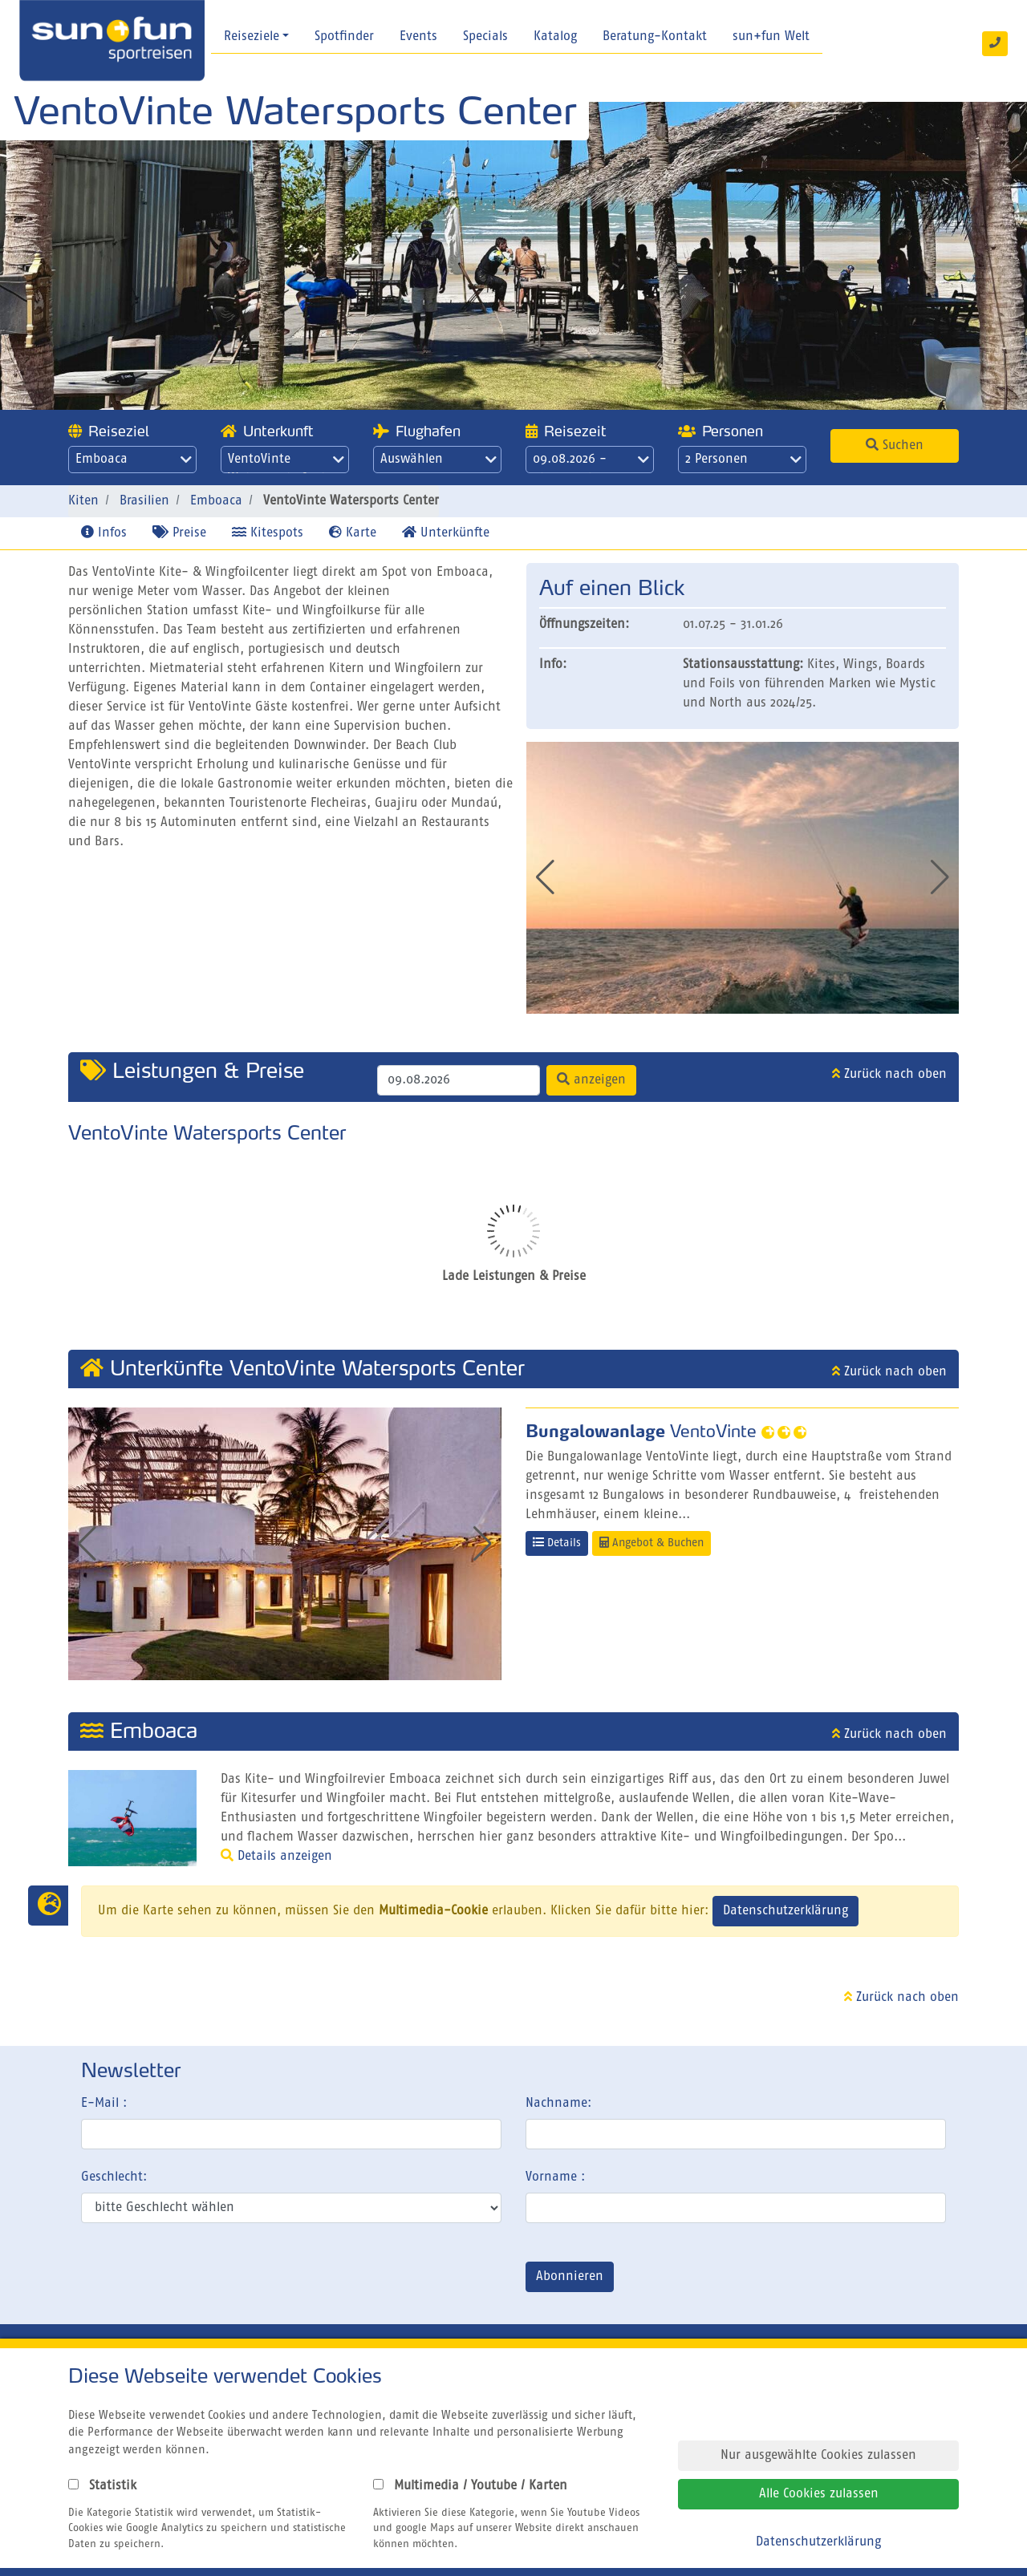 Image resolution: width=1027 pixels, height=2576 pixels. I want to click on Katalog, so click(555, 36).